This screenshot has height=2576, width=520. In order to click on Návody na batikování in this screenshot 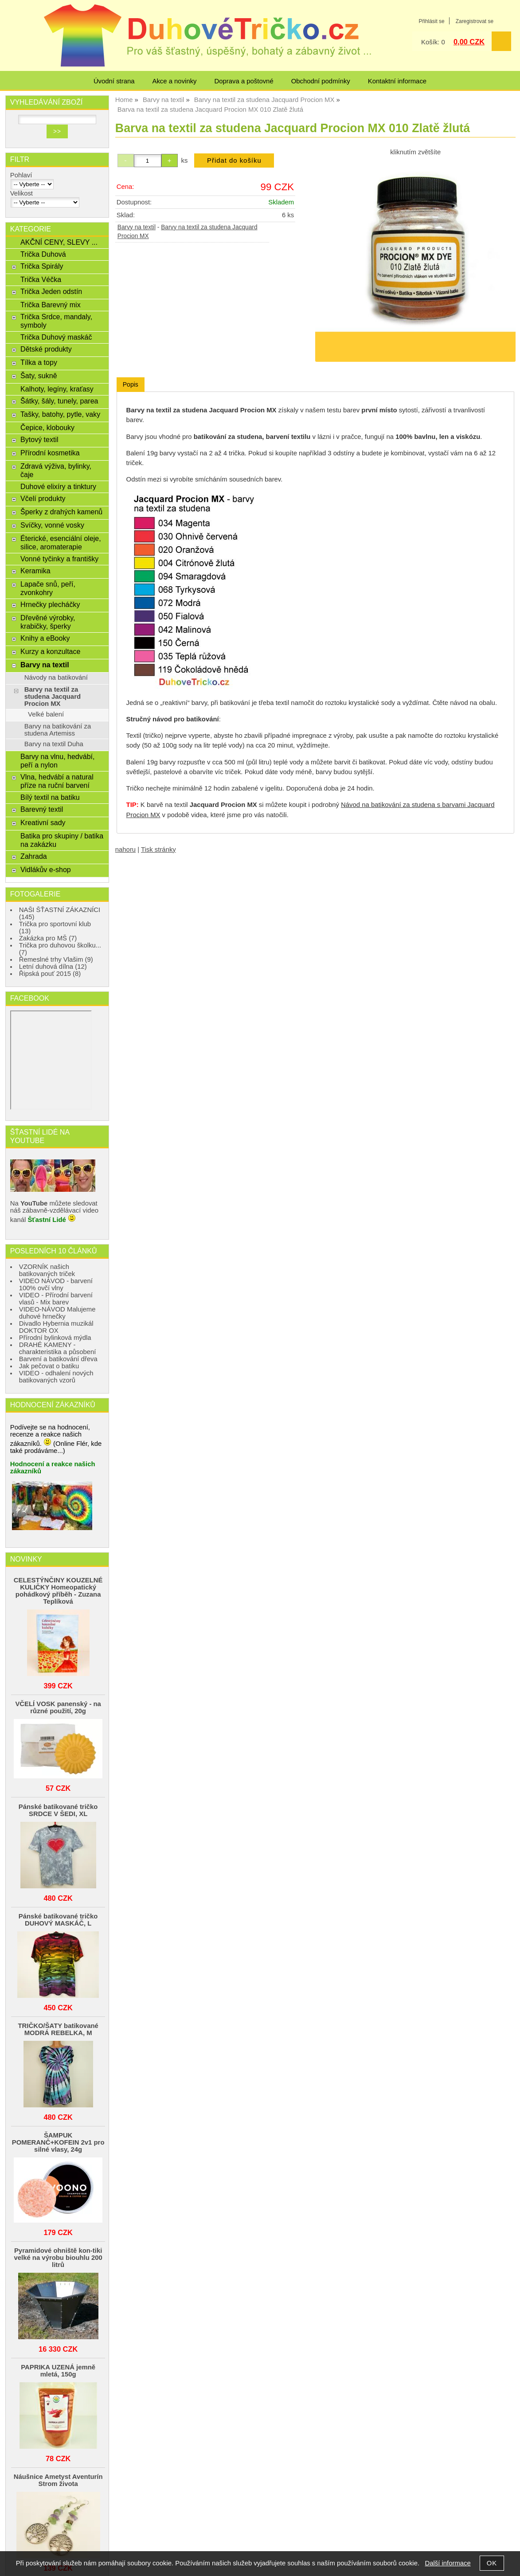, I will do `click(56, 677)`.